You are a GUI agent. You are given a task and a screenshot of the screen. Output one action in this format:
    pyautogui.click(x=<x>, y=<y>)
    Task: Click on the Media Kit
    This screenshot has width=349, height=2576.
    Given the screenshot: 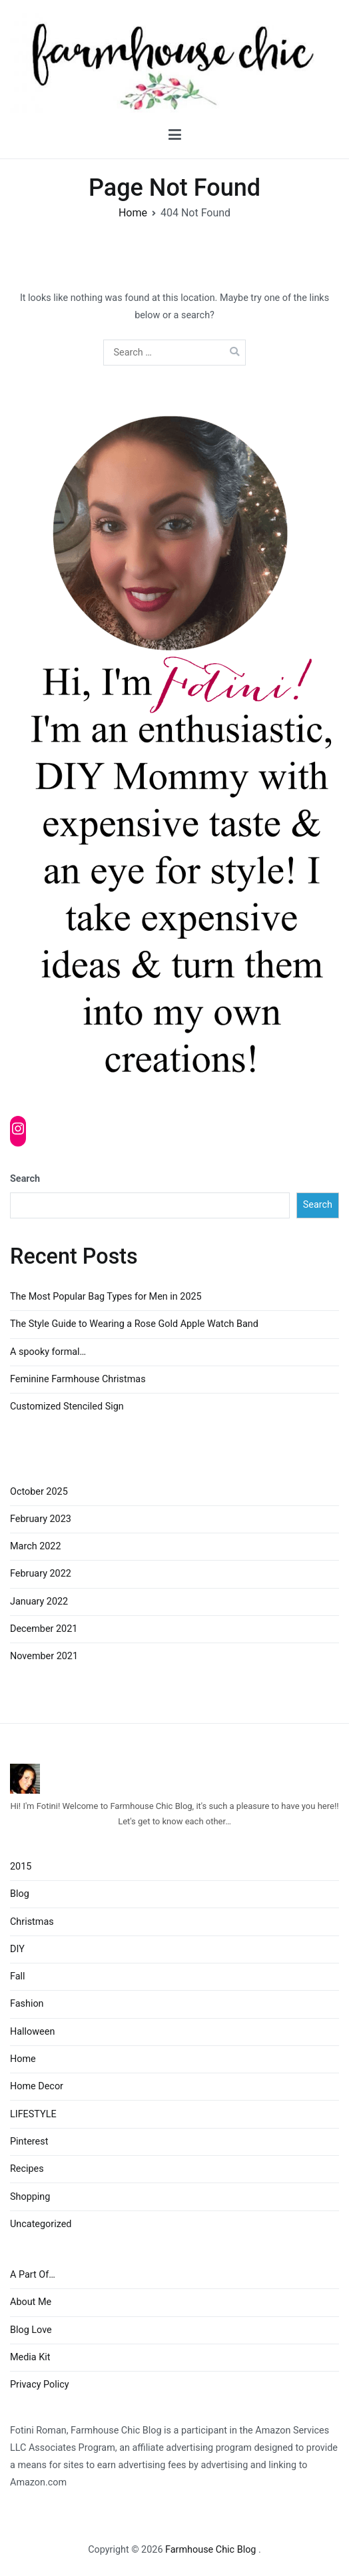 What is the action you would take?
    pyautogui.click(x=30, y=2357)
    